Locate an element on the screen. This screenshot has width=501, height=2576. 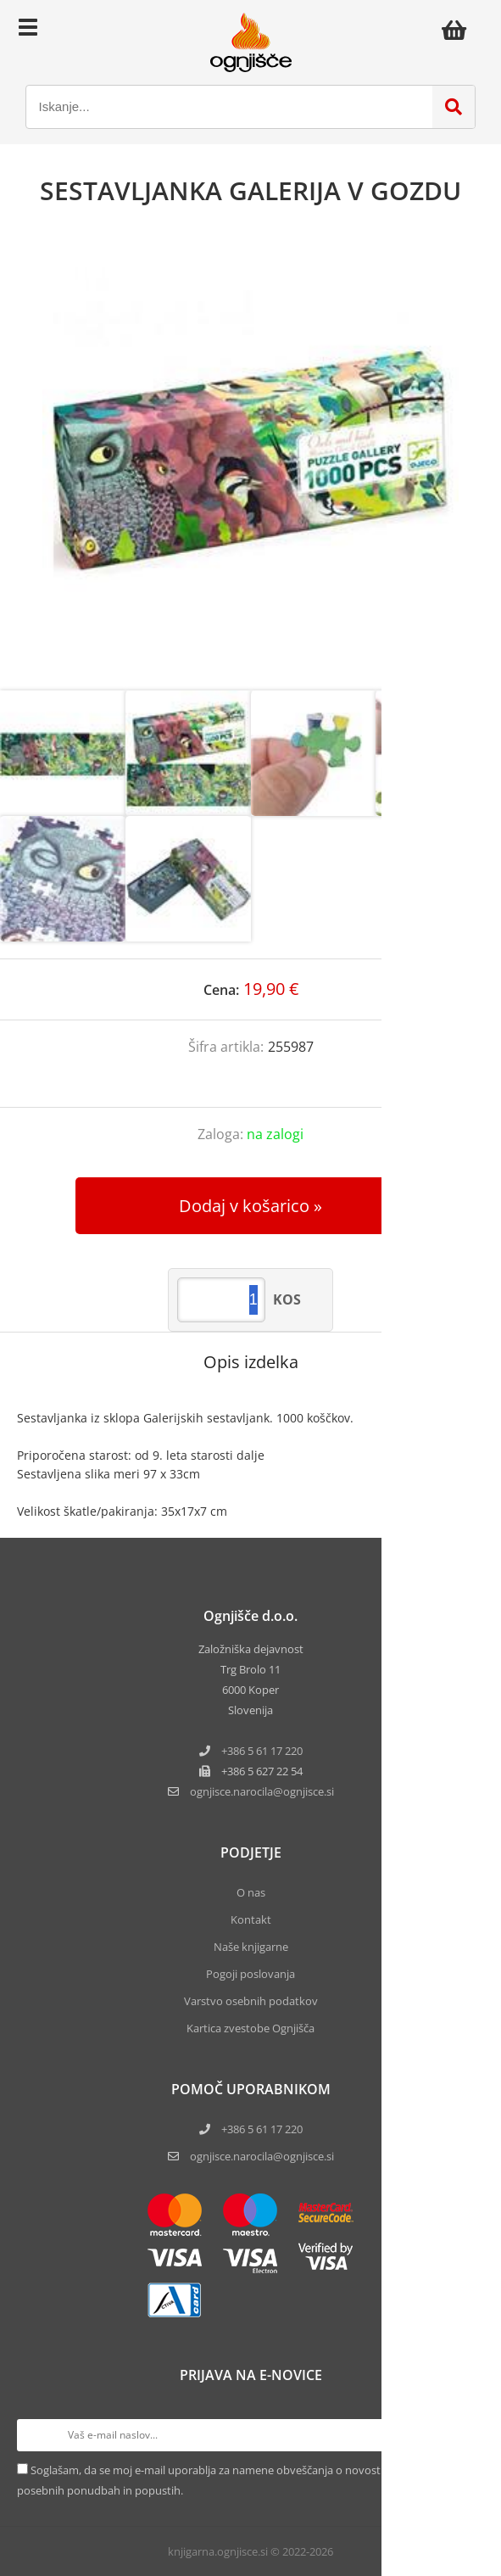
[Prijava na e-novice] is located at coordinates (468, 2435).